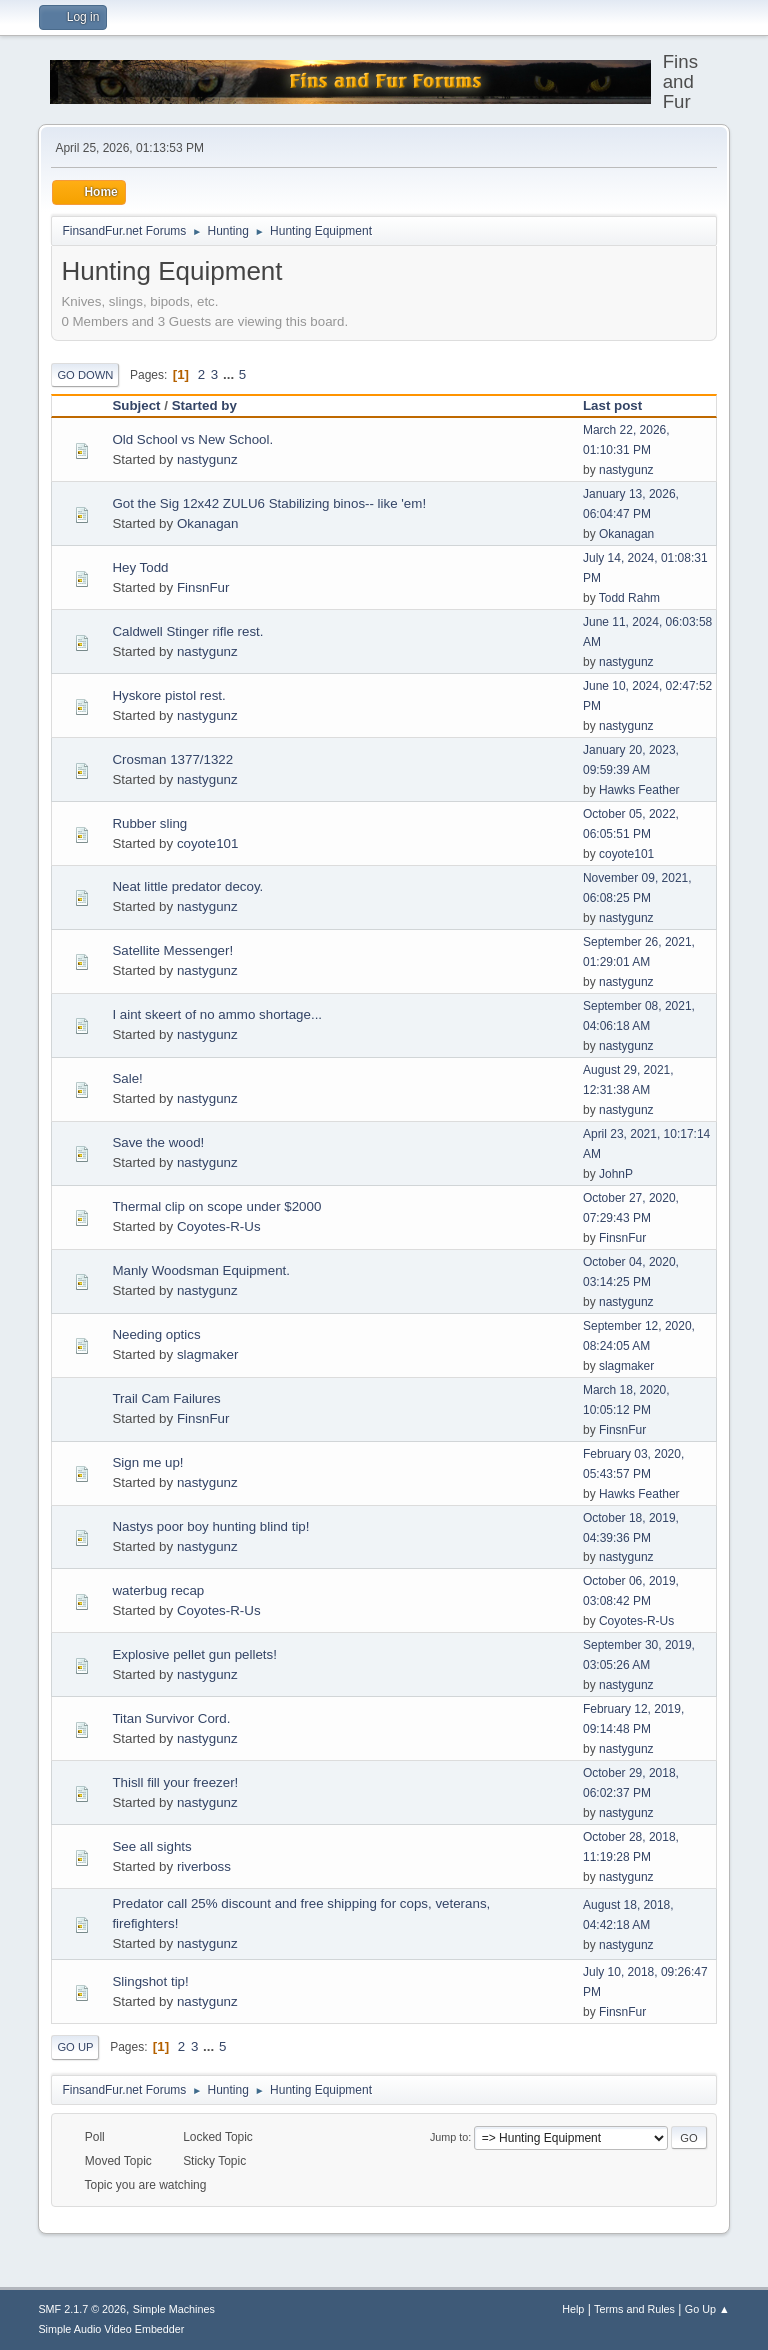 The image size is (768, 2350). What do you see at coordinates (217, 1014) in the screenshot?
I see `I aint skeert of no ammo shortage...` at bounding box center [217, 1014].